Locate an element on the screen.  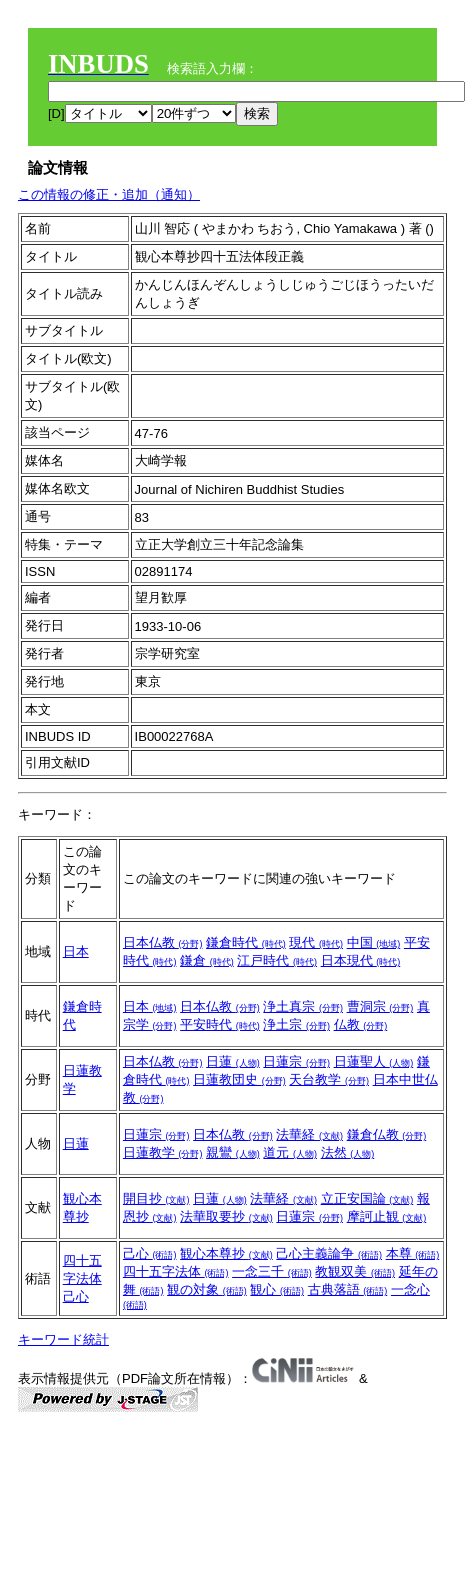
開目抄 is located at coordinates (156, 1198).